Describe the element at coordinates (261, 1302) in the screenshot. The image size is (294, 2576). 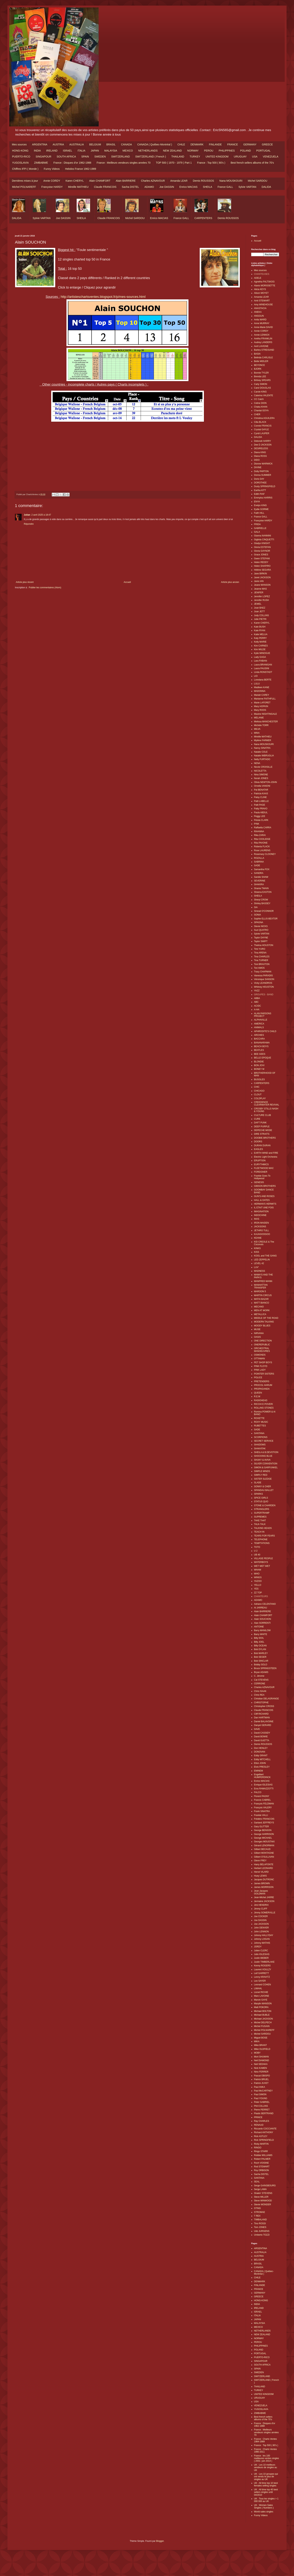
I see `MATT BIANCO` at that location.